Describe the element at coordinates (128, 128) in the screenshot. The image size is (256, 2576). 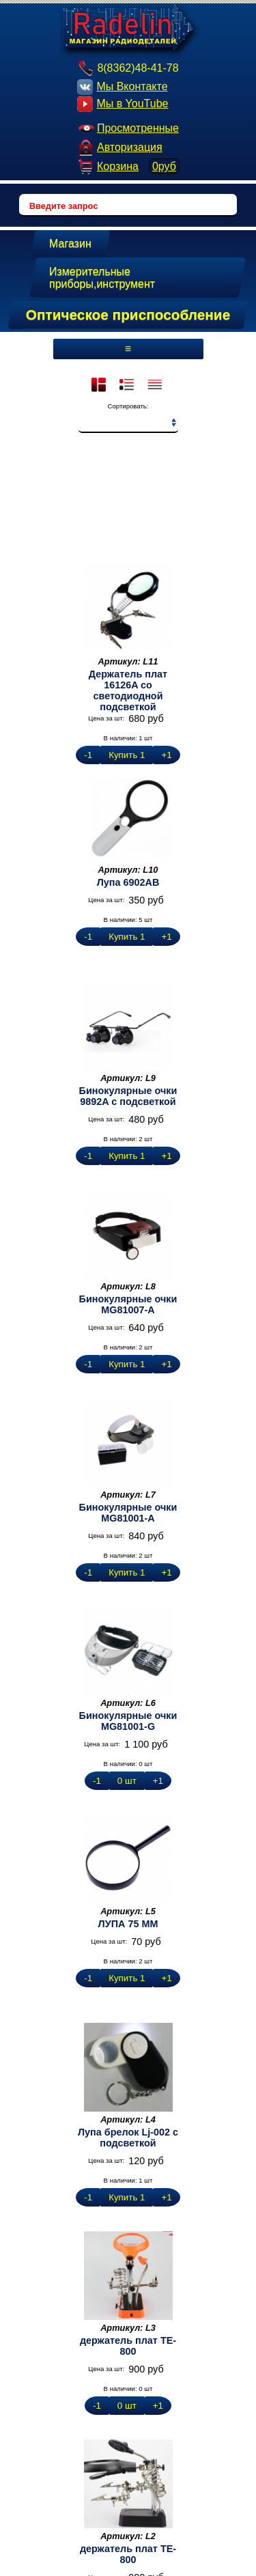
I see `Просмотренные` at that location.